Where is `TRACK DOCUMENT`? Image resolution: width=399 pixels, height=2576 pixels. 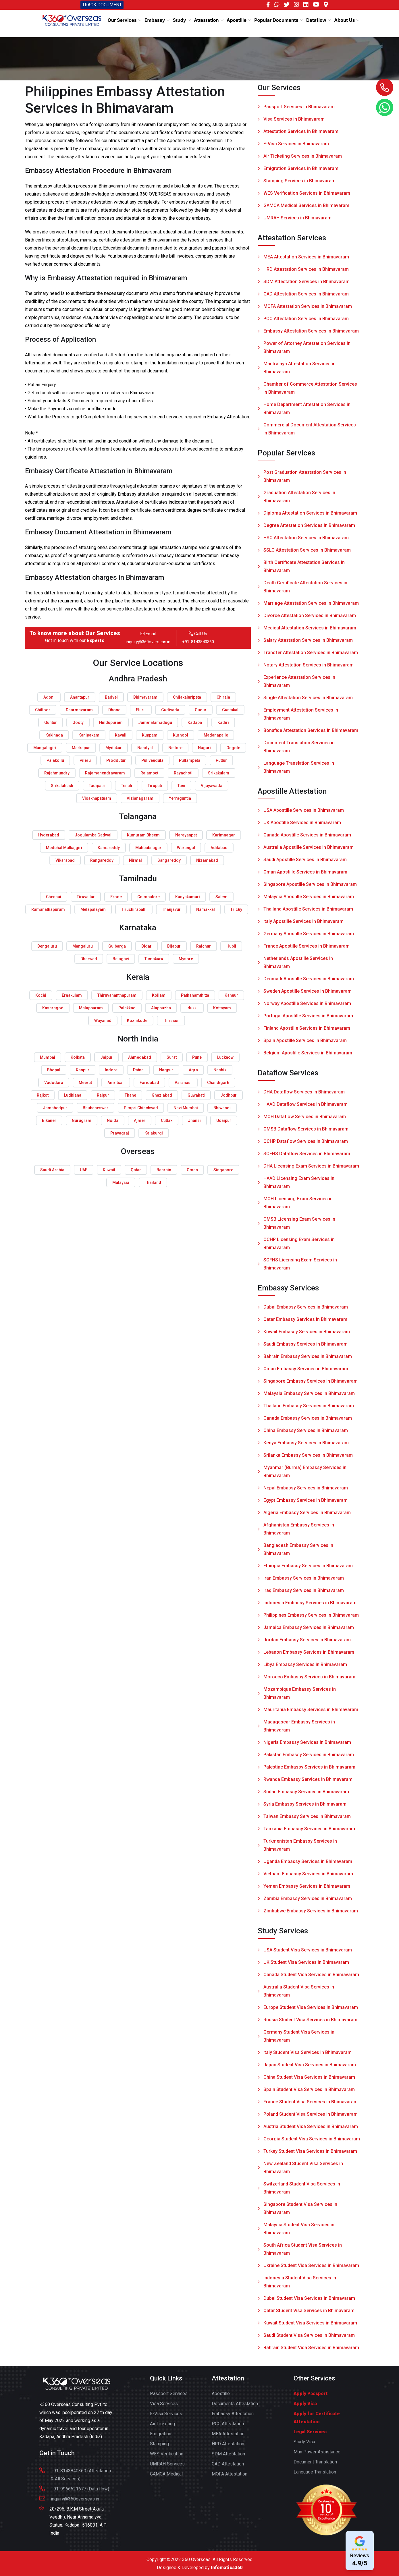
TRACK DOCUMENT is located at coordinates (102, 4).